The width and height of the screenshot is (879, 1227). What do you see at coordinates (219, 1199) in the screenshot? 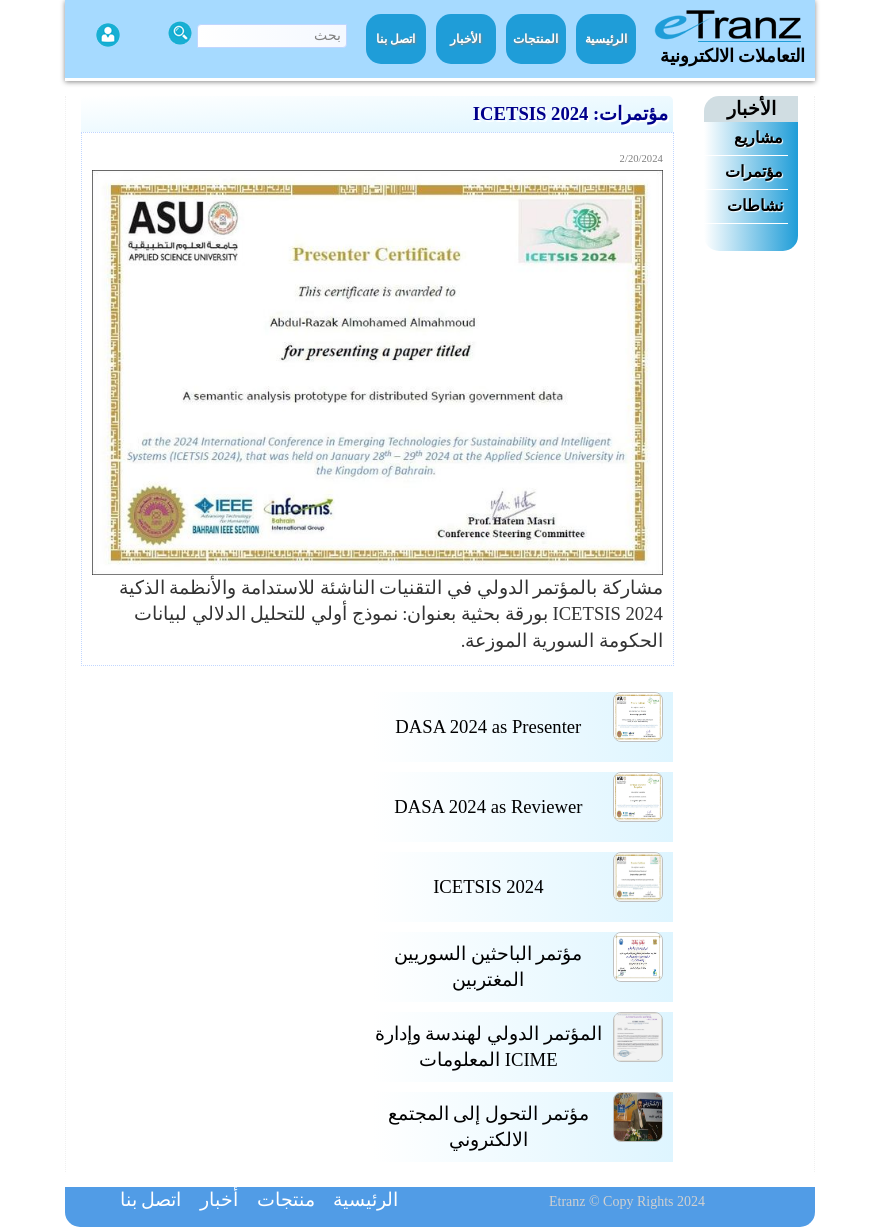
I see `أخبار` at bounding box center [219, 1199].